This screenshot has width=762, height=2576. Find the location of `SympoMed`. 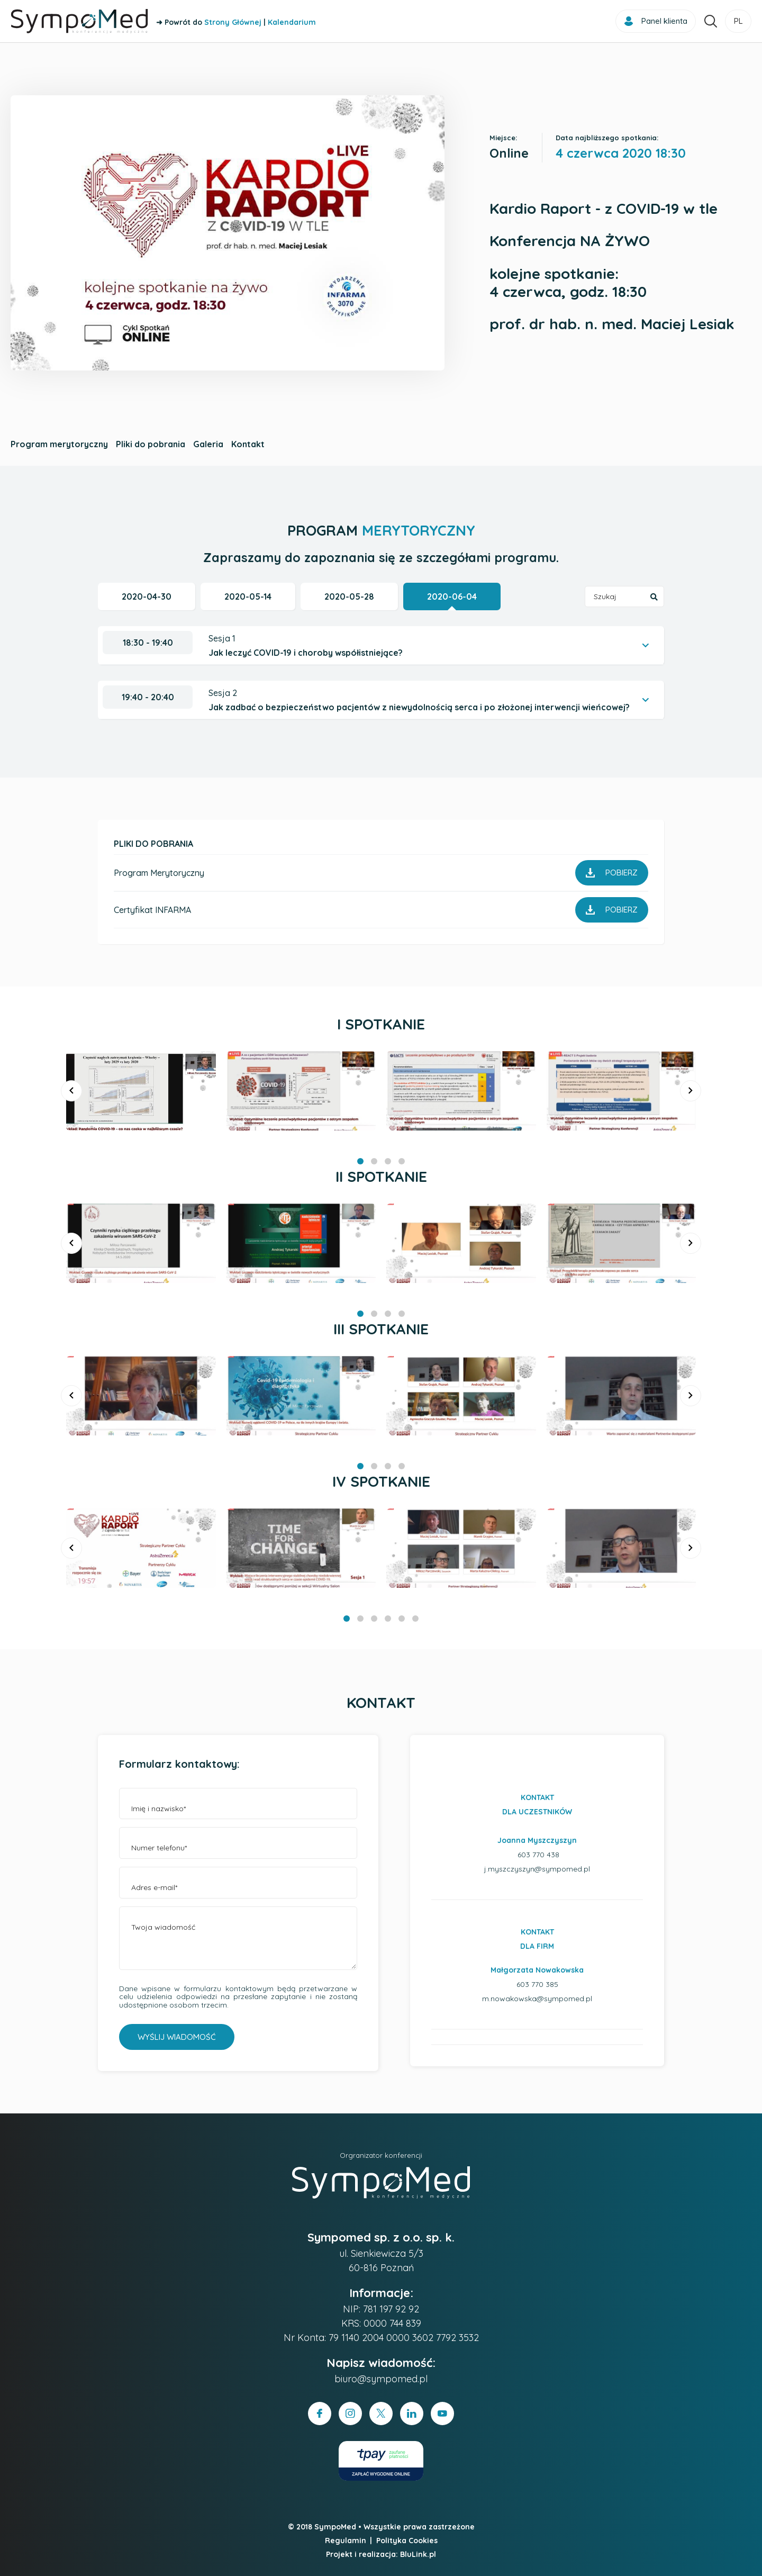

SympoMed is located at coordinates (335, 2527).